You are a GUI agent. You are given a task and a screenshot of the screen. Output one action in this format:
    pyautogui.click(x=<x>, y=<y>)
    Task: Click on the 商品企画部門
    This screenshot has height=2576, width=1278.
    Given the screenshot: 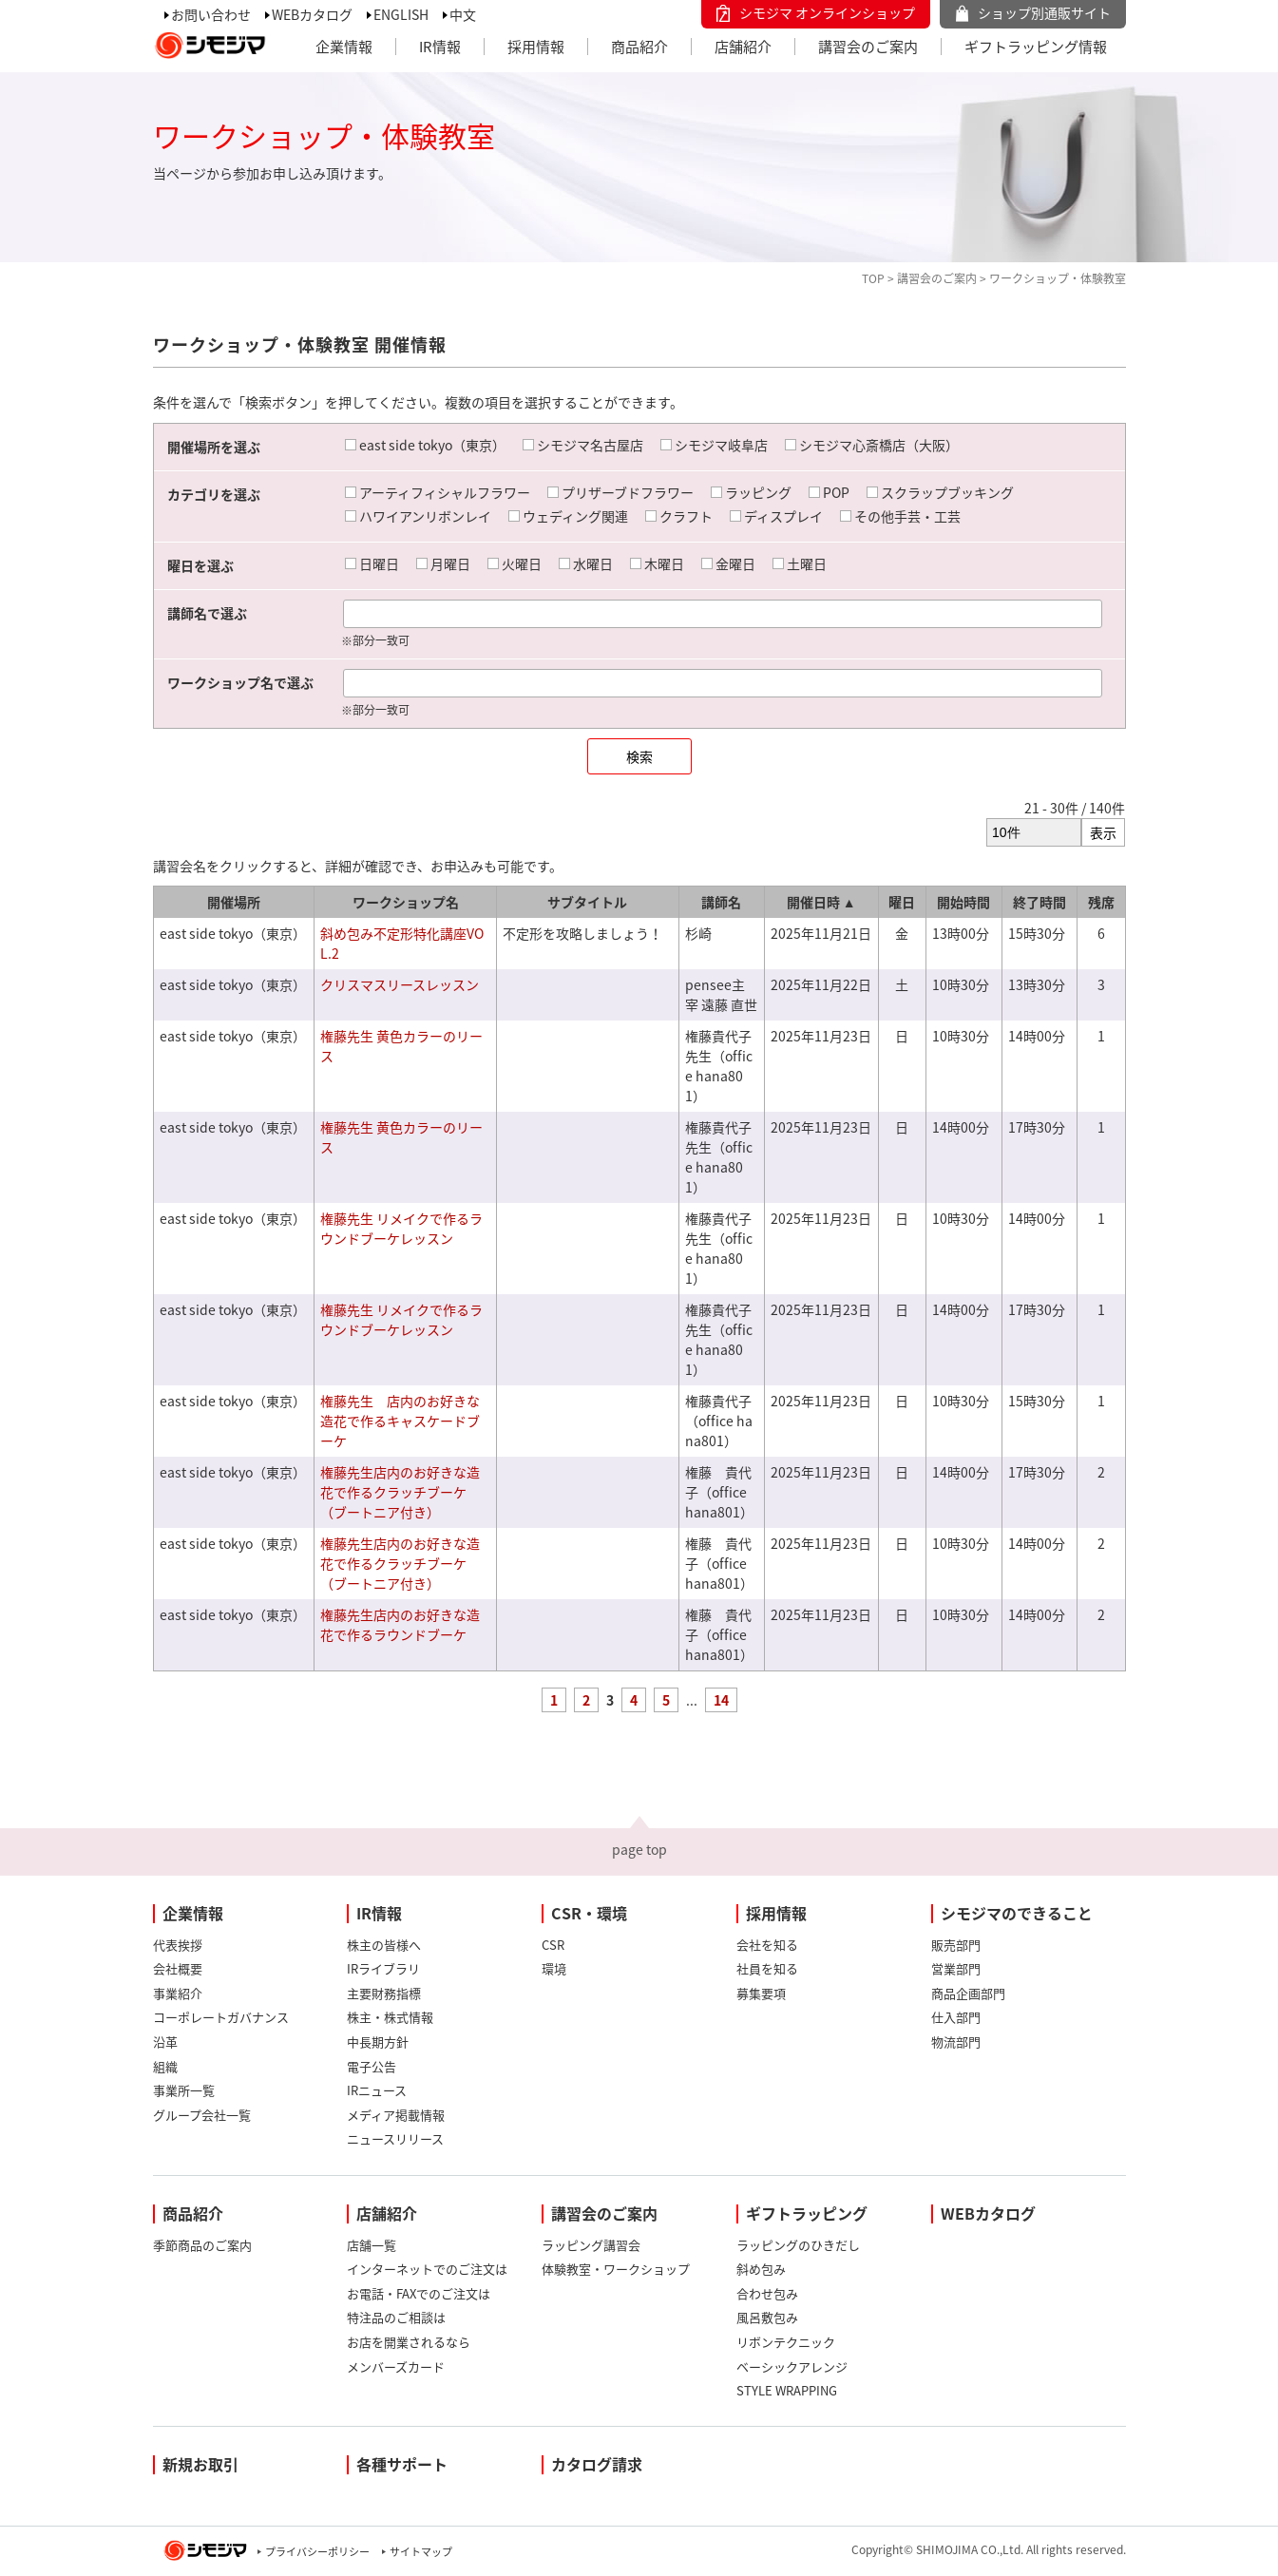 What is the action you would take?
    pyautogui.click(x=968, y=1993)
    